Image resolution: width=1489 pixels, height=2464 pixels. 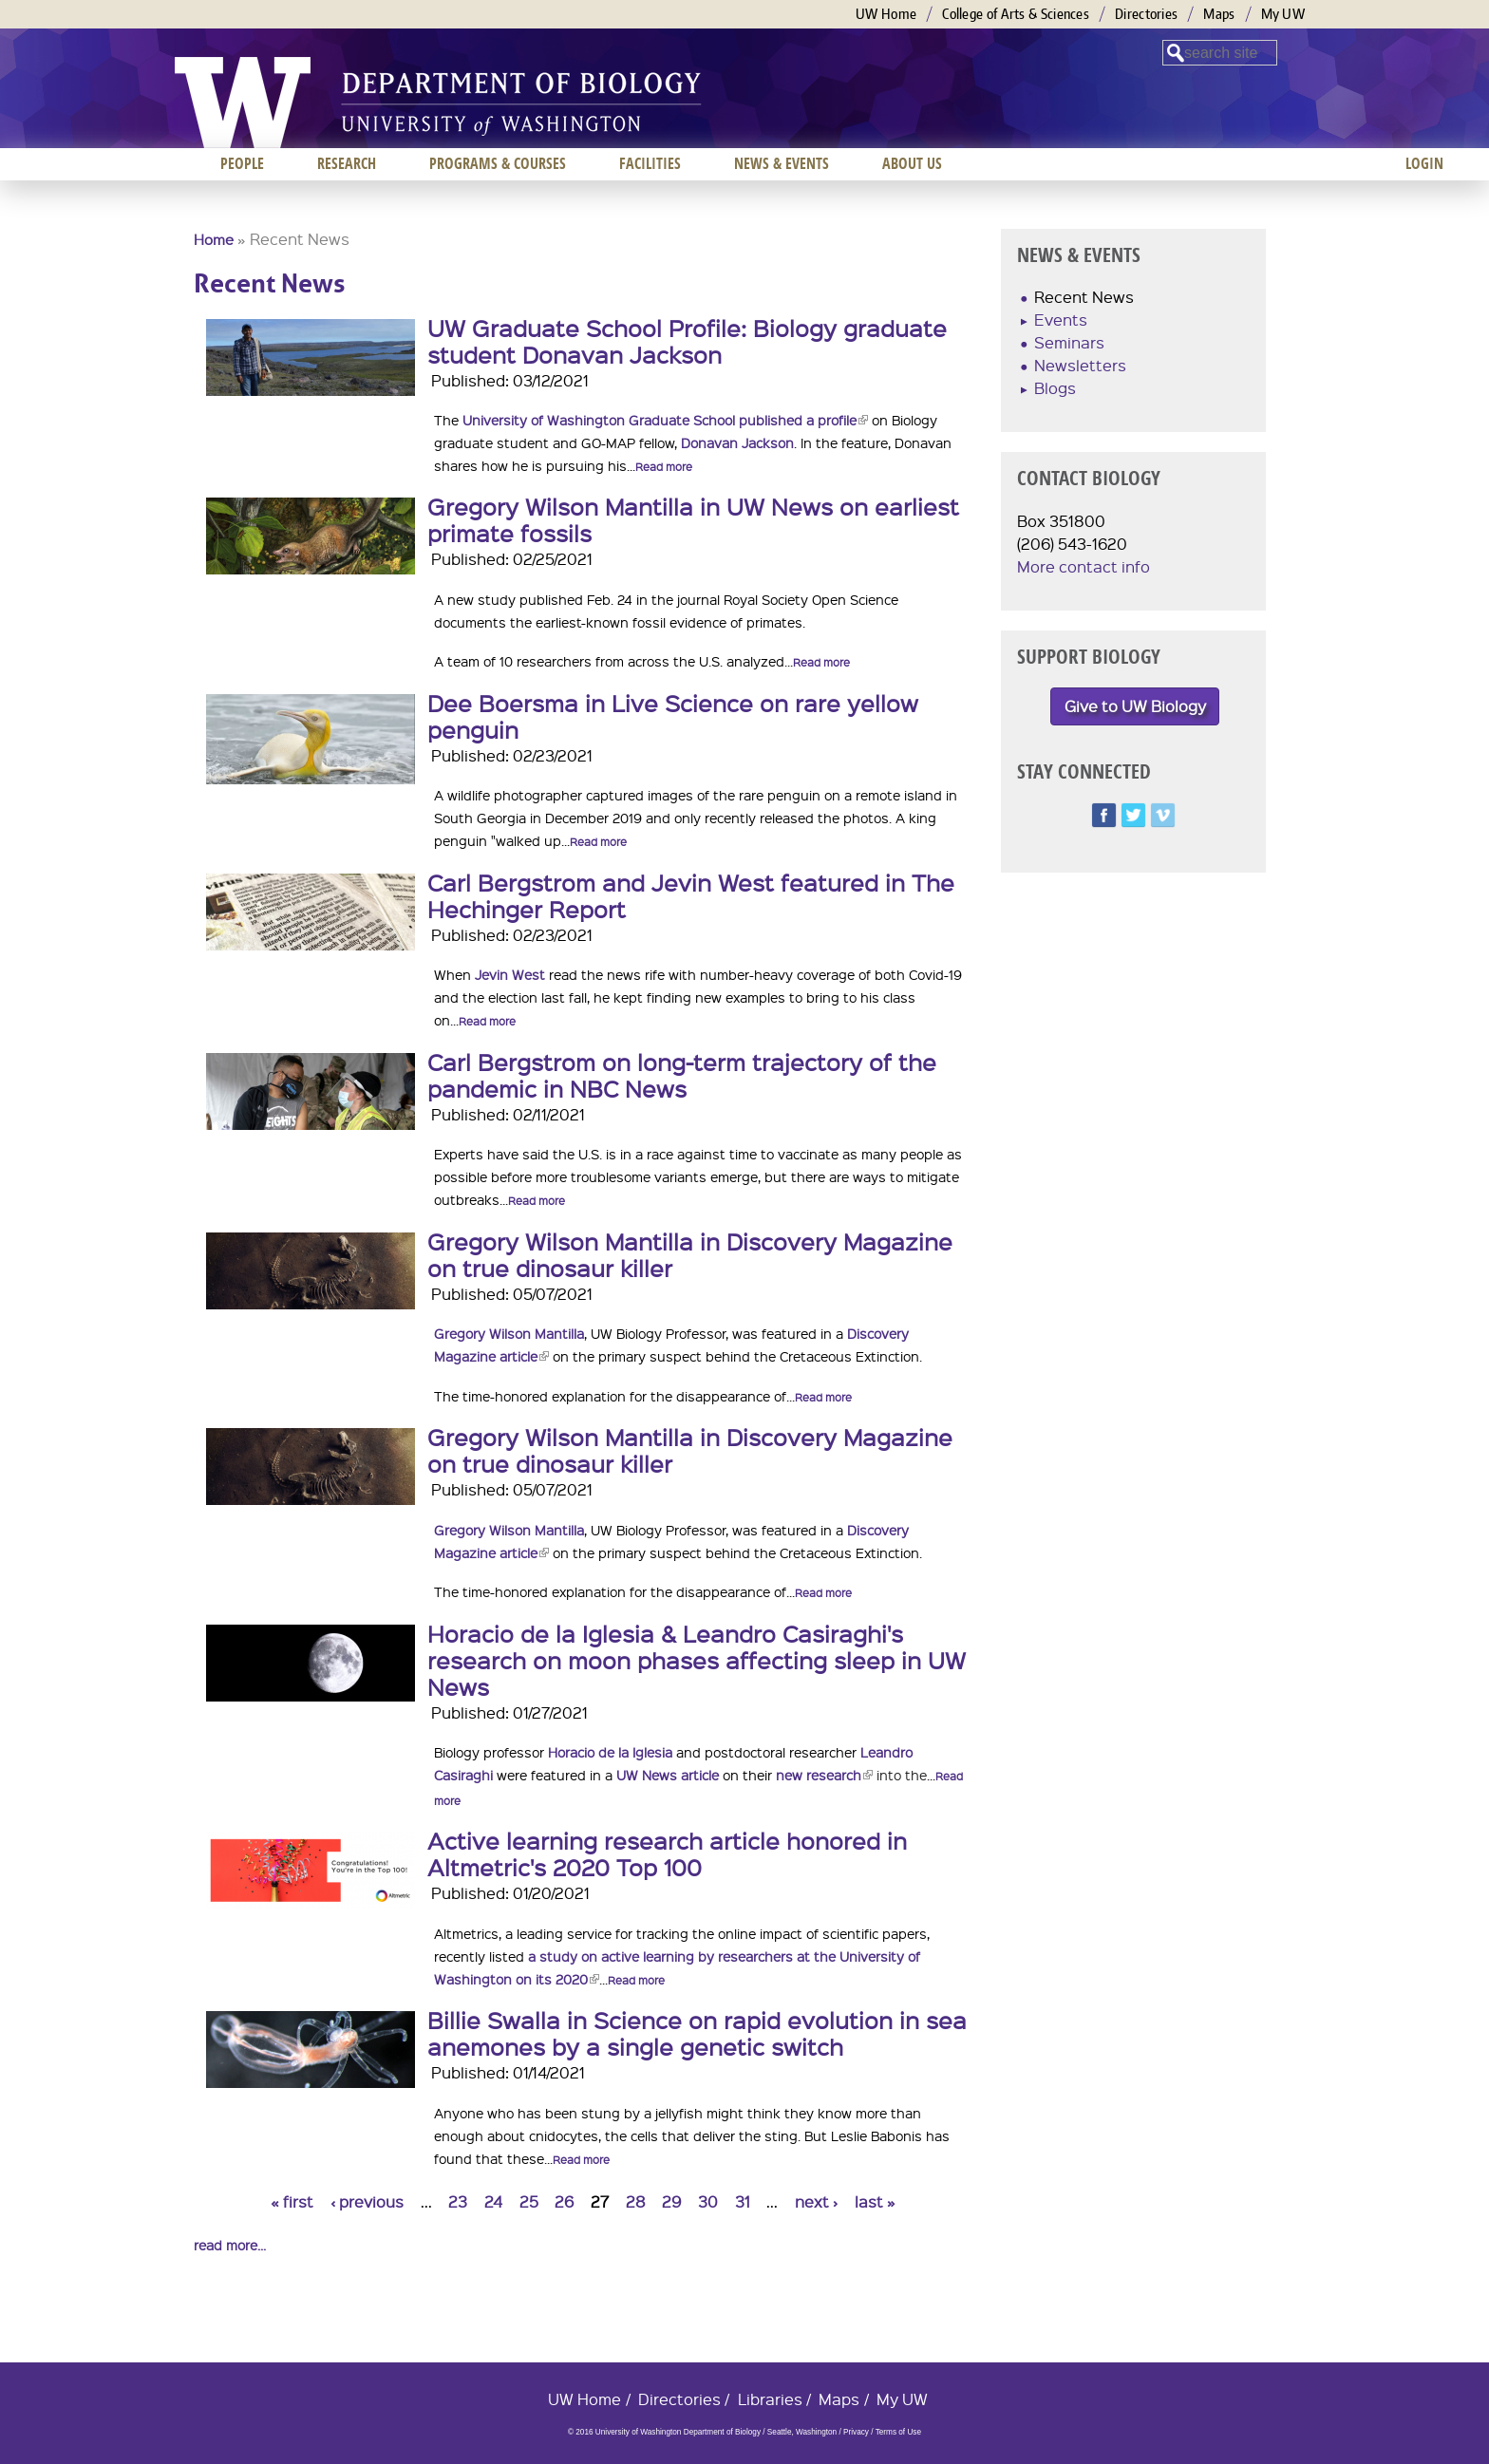 What do you see at coordinates (667, 1774) in the screenshot?
I see `UW News article` at bounding box center [667, 1774].